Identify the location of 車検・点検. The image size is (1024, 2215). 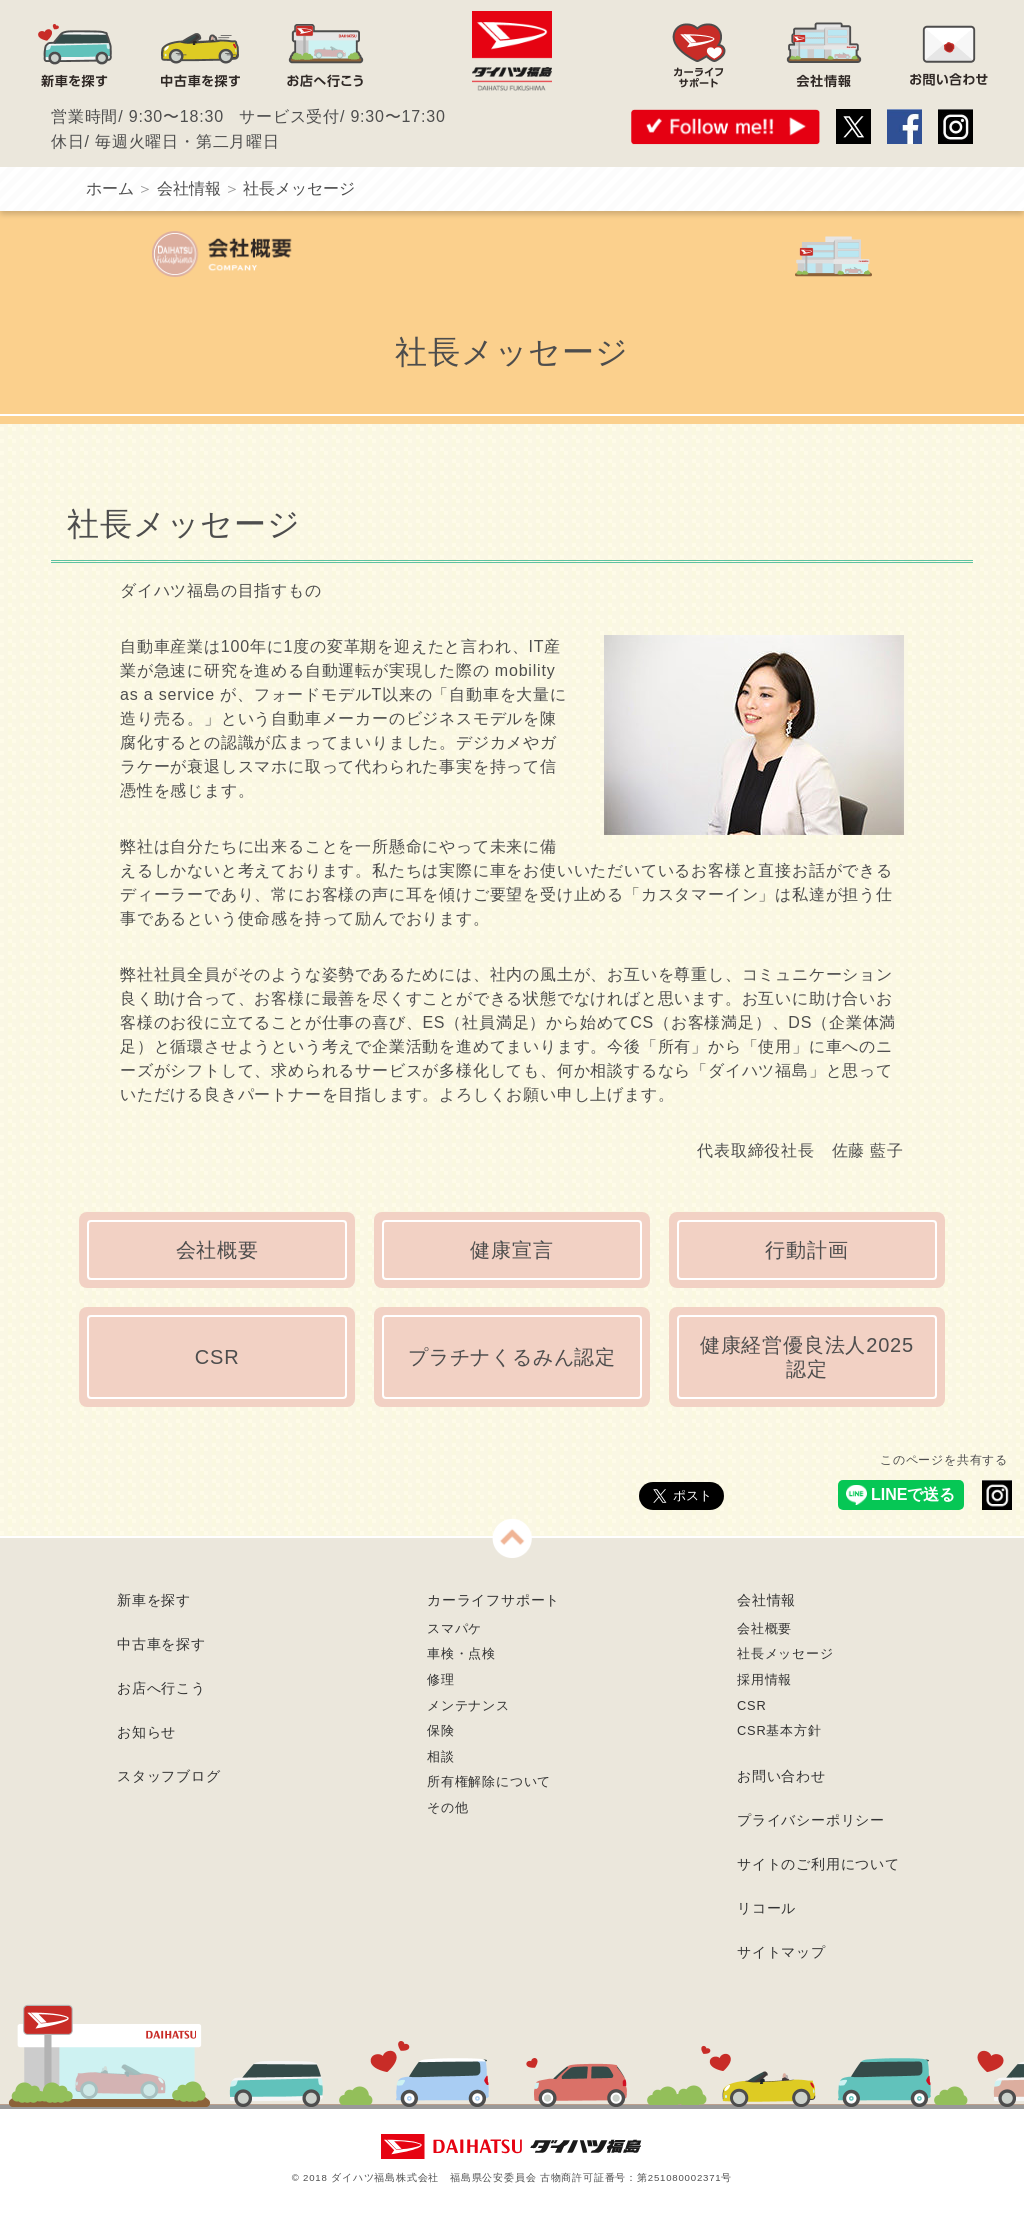
(461, 1653).